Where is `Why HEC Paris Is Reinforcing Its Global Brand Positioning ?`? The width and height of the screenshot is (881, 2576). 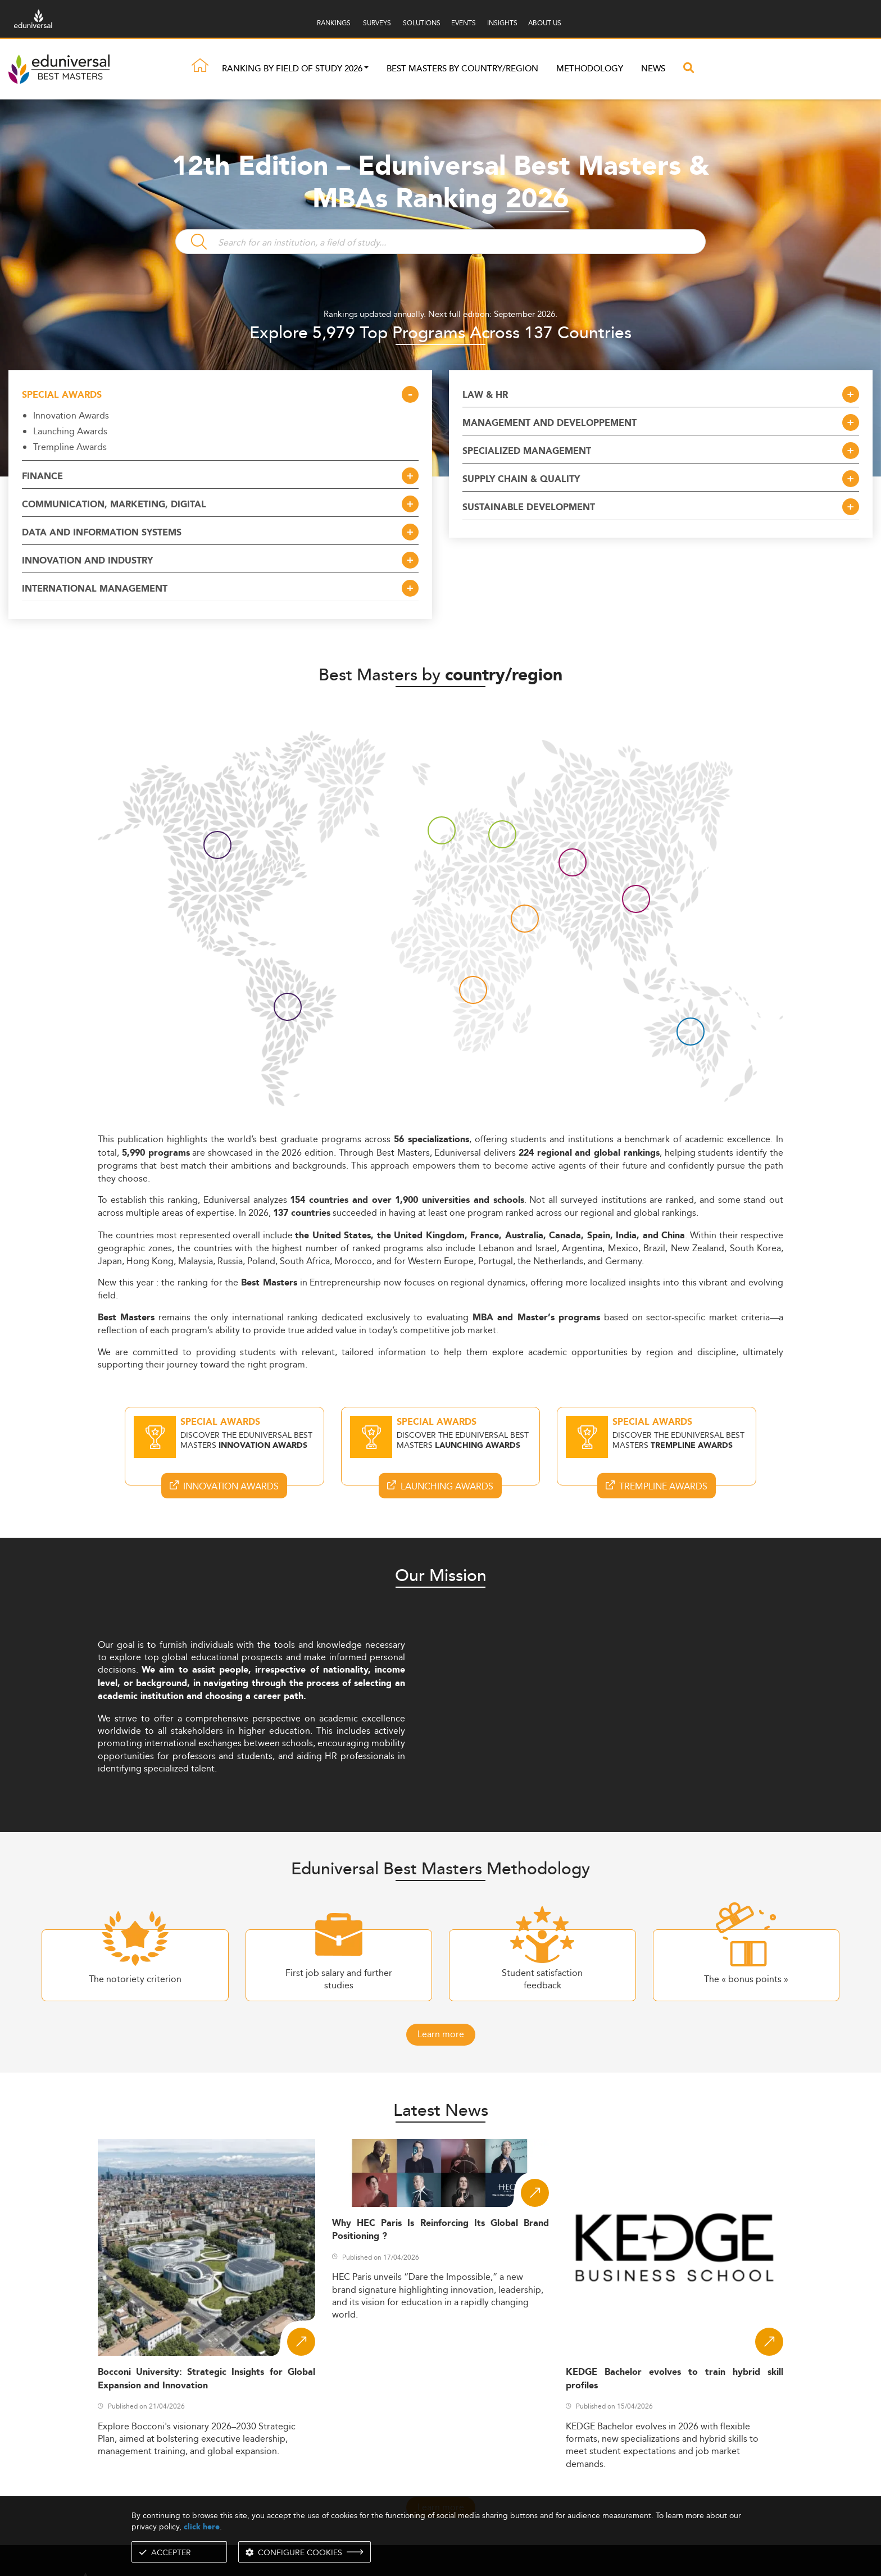
Why HEC Paris Is Reinforcing Its Global Brand Positioning ? is located at coordinates (441, 2229).